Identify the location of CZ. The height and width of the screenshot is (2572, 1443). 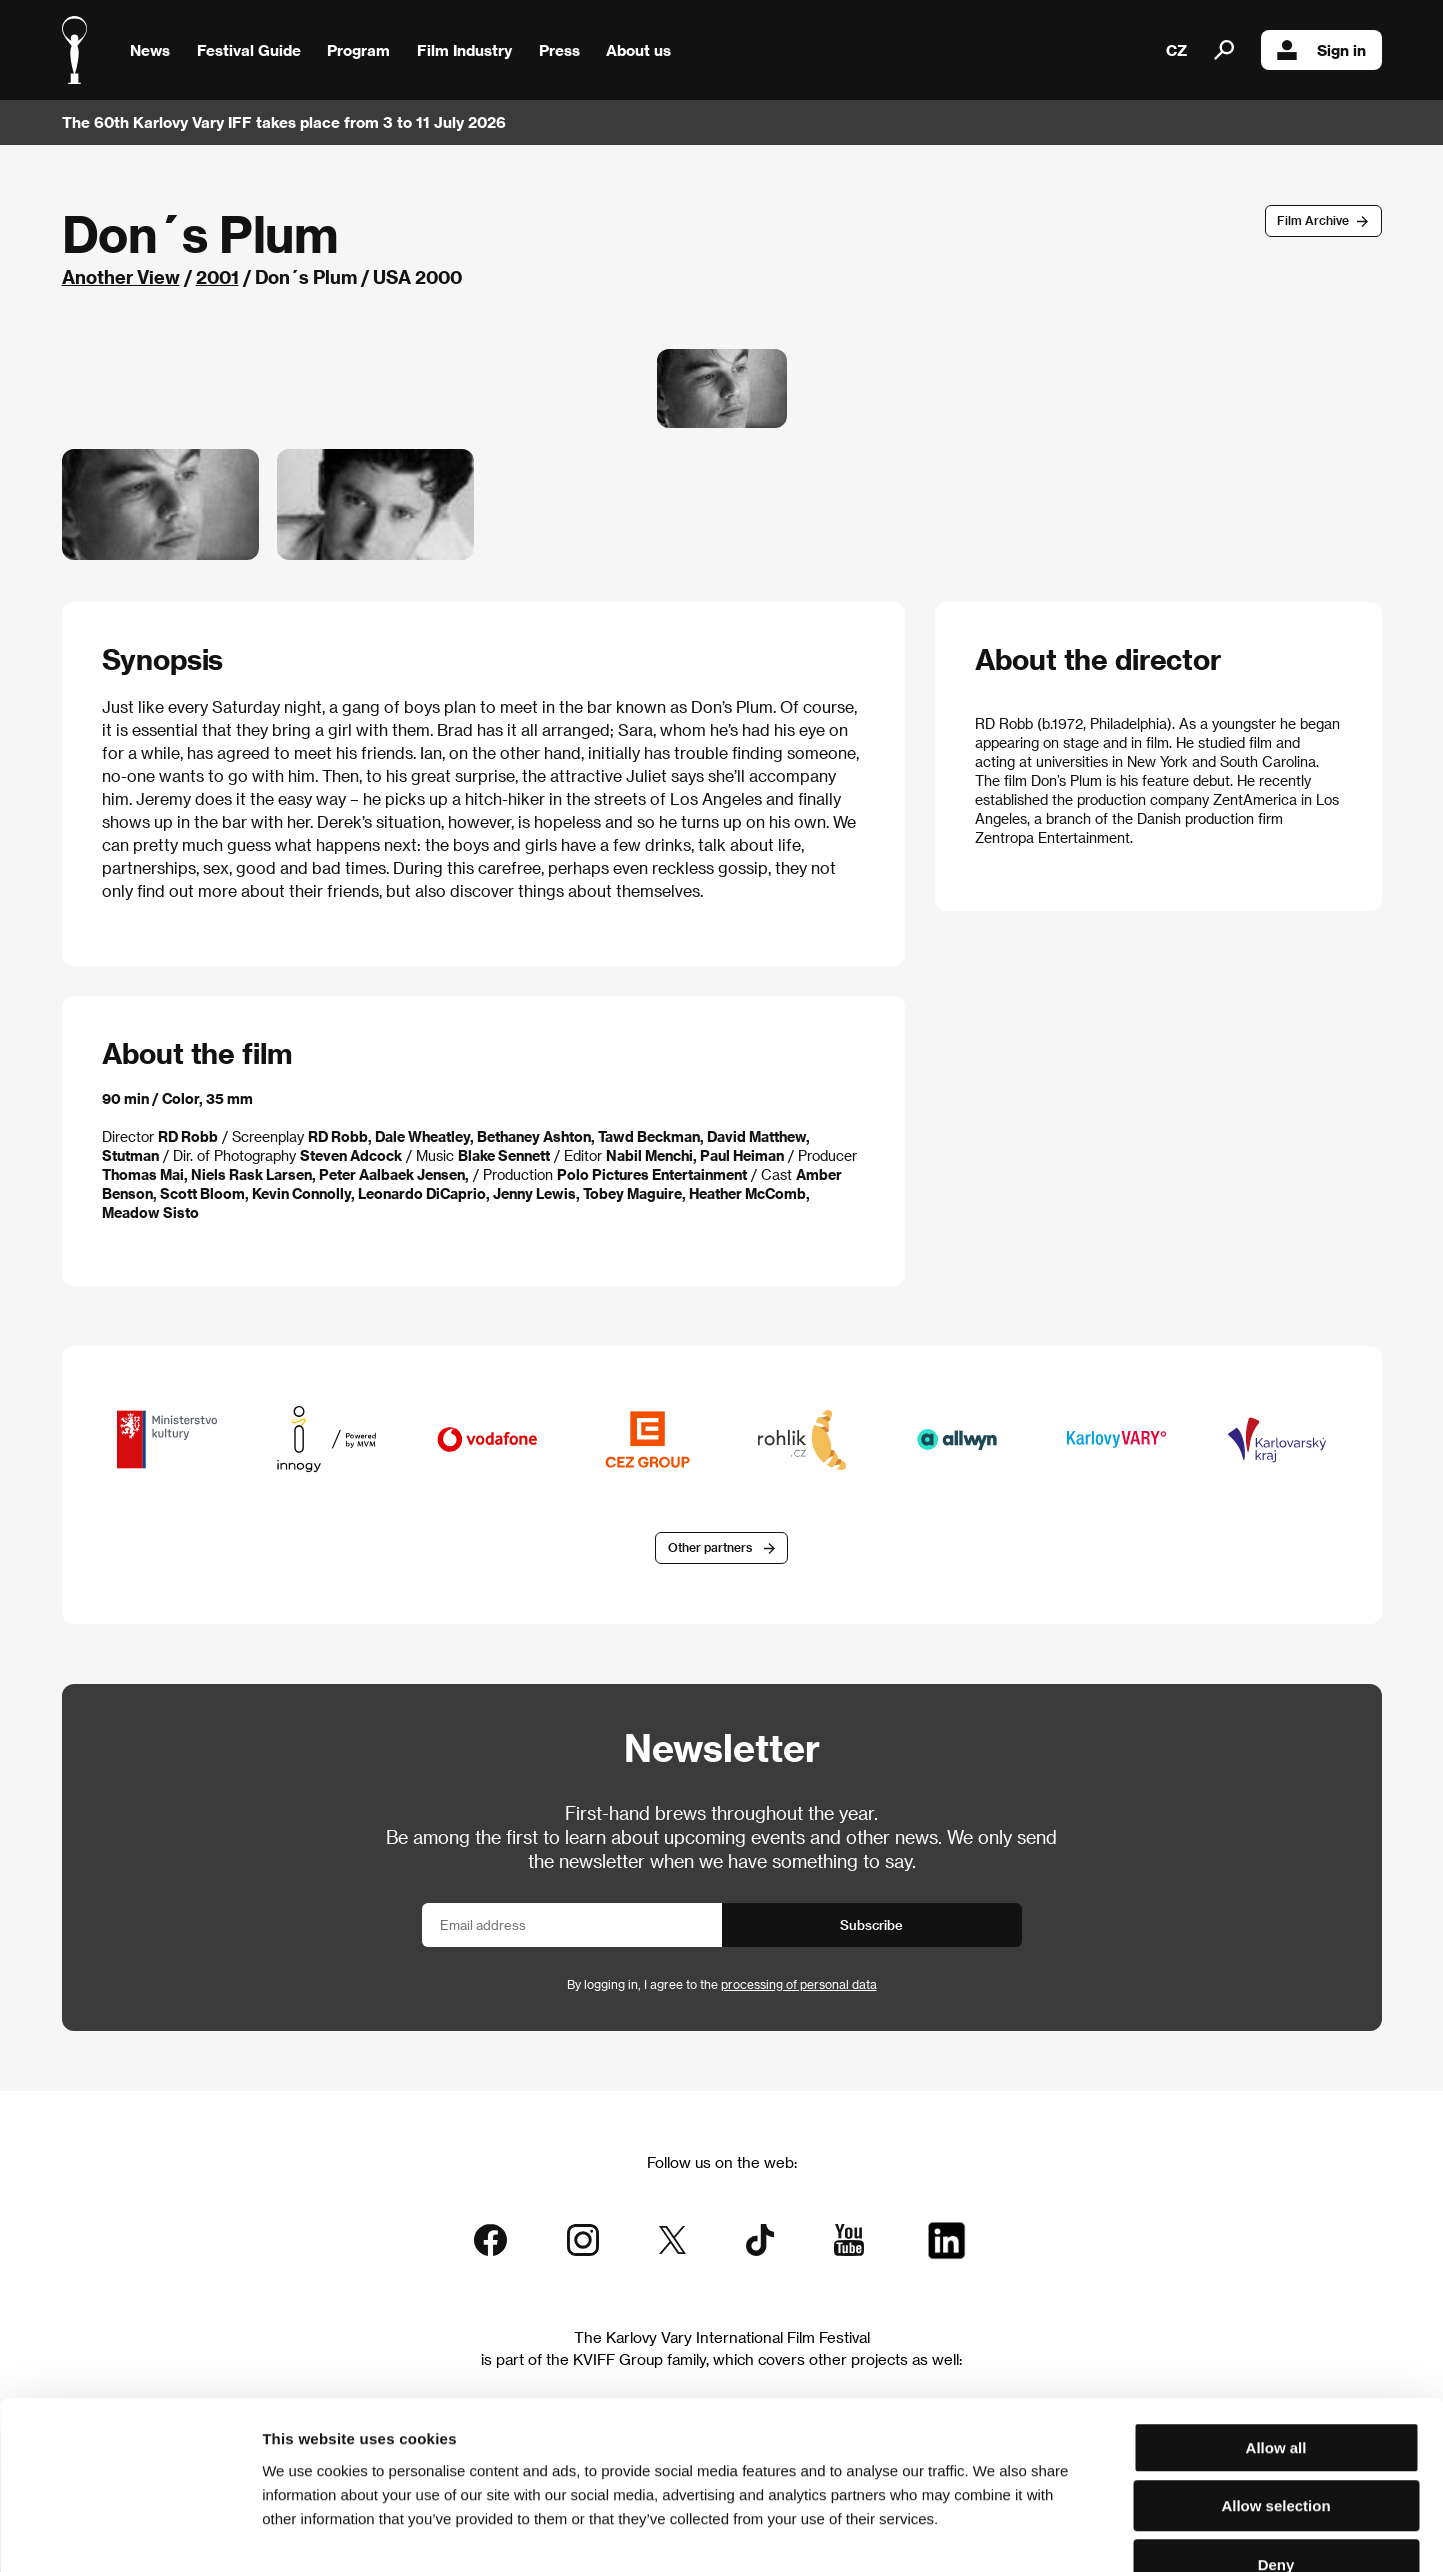
(1176, 50).